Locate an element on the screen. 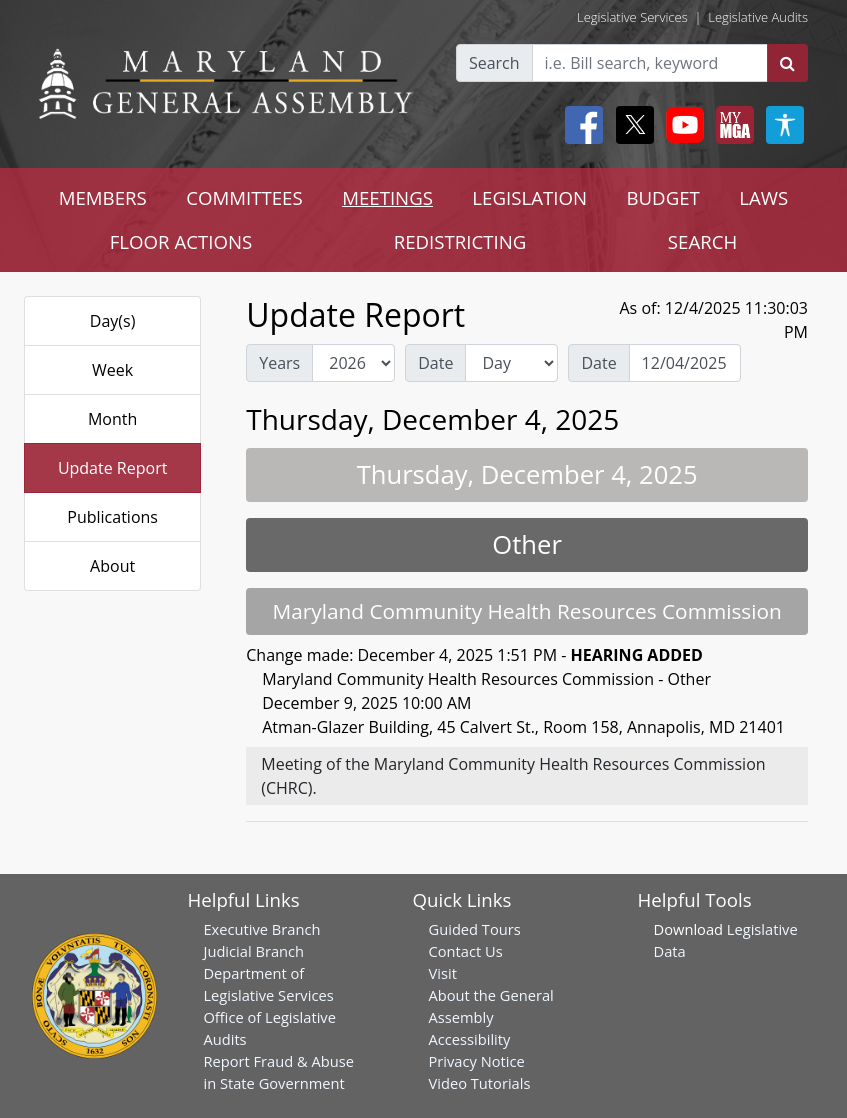 Image resolution: width=847 pixels, height=1118 pixels. MEETINGS is located at coordinates (387, 197).